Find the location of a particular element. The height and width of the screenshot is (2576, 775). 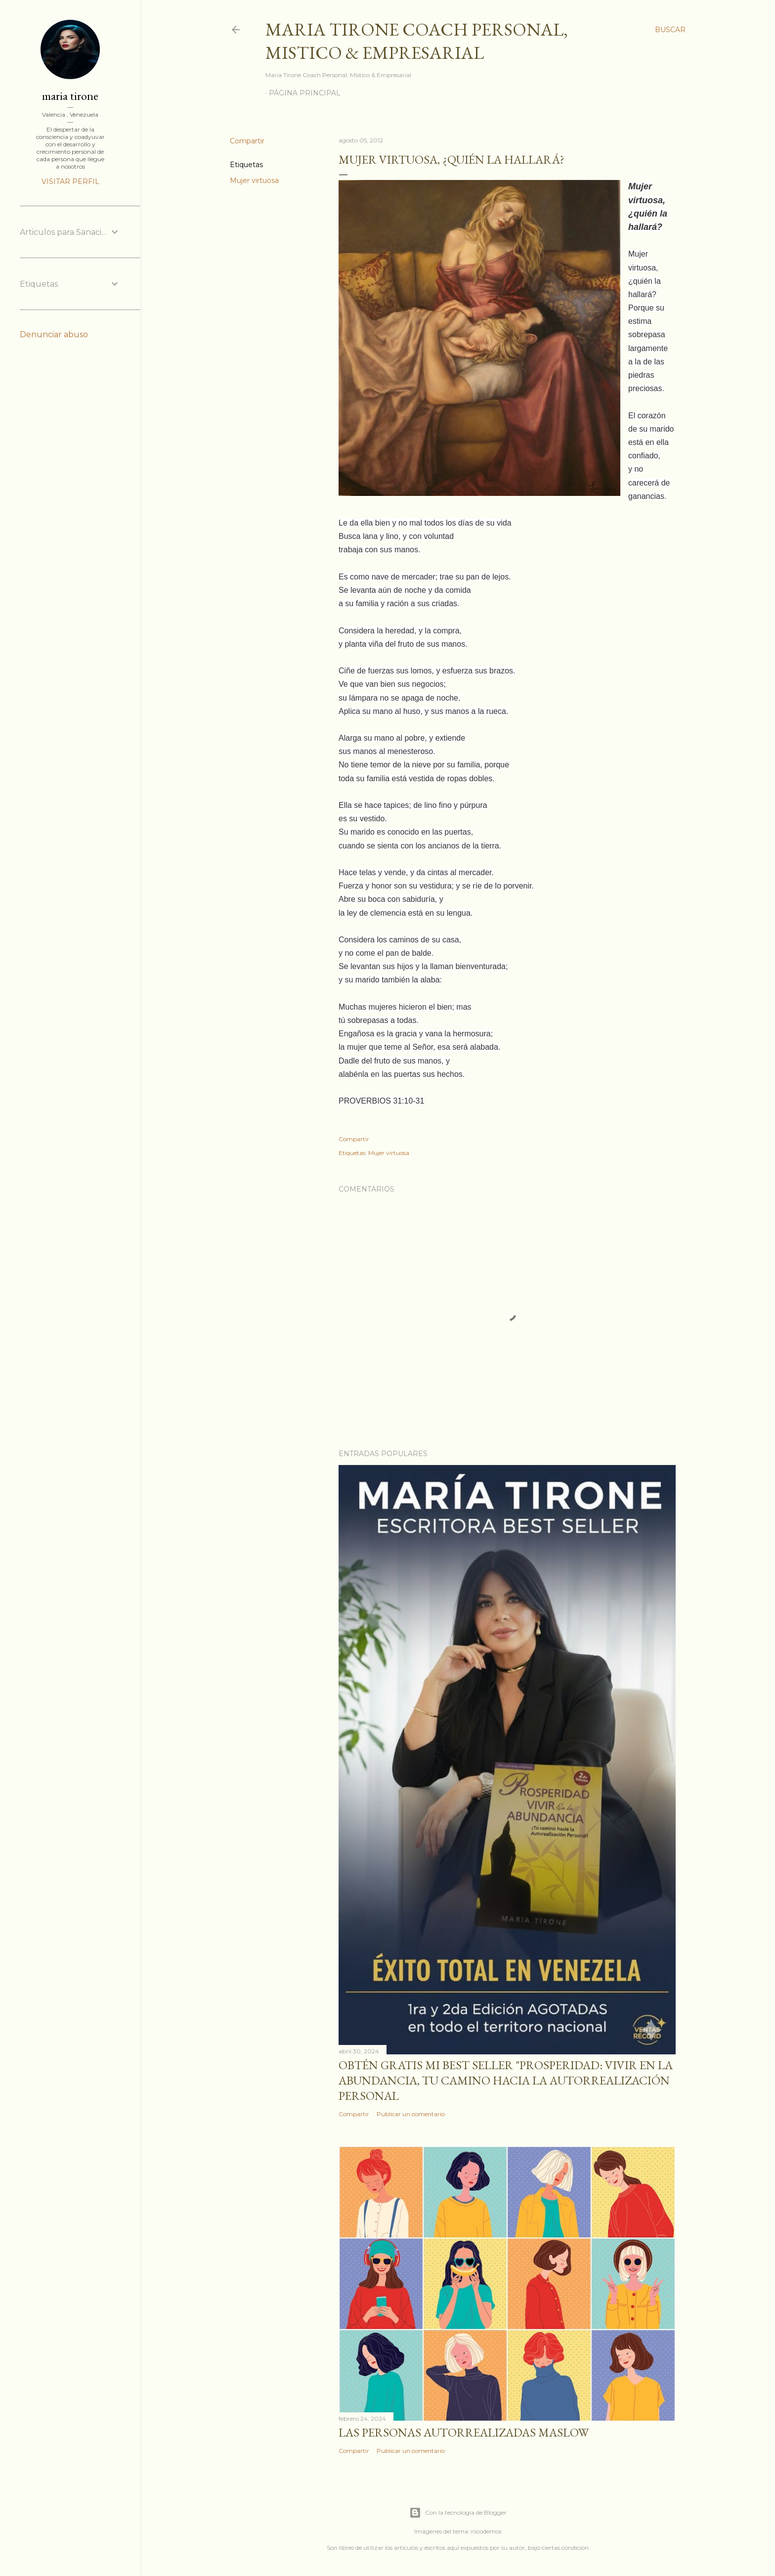

Las personas autorrealizadas MASLOW is located at coordinates (464, 2432).